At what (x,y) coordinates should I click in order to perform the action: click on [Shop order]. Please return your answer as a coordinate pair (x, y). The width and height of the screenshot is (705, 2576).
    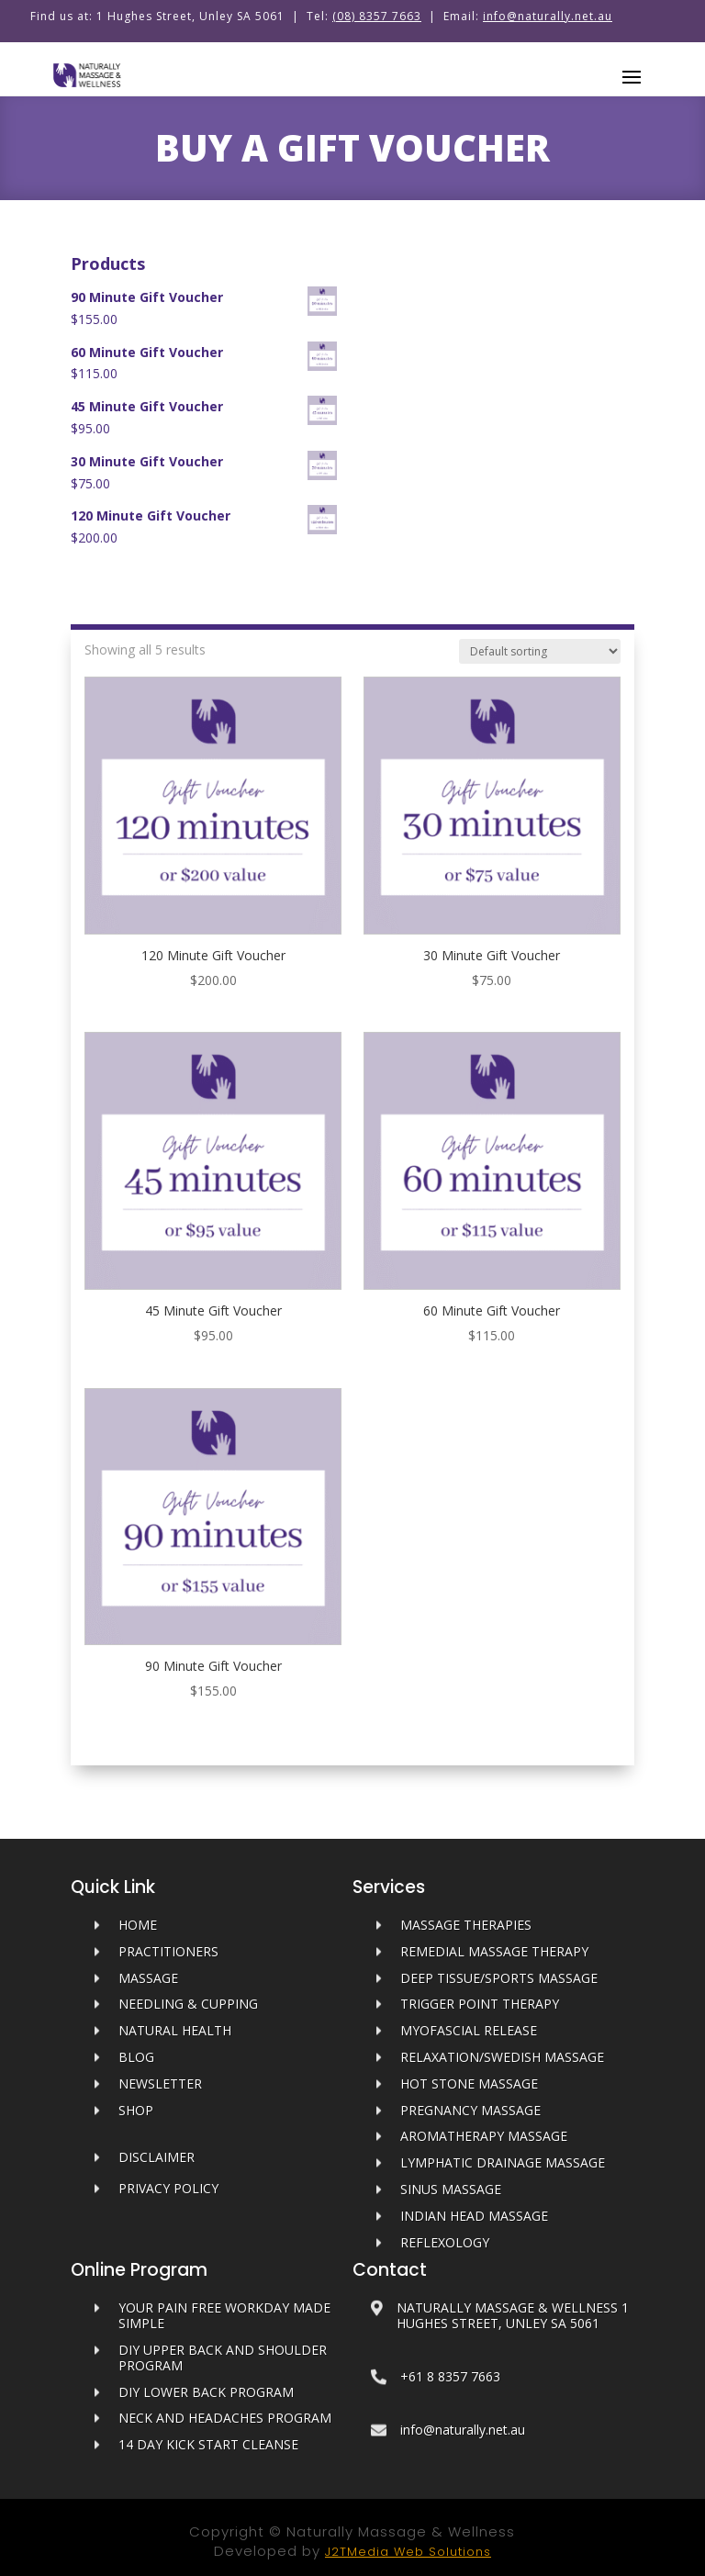
    Looking at the image, I should click on (540, 651).